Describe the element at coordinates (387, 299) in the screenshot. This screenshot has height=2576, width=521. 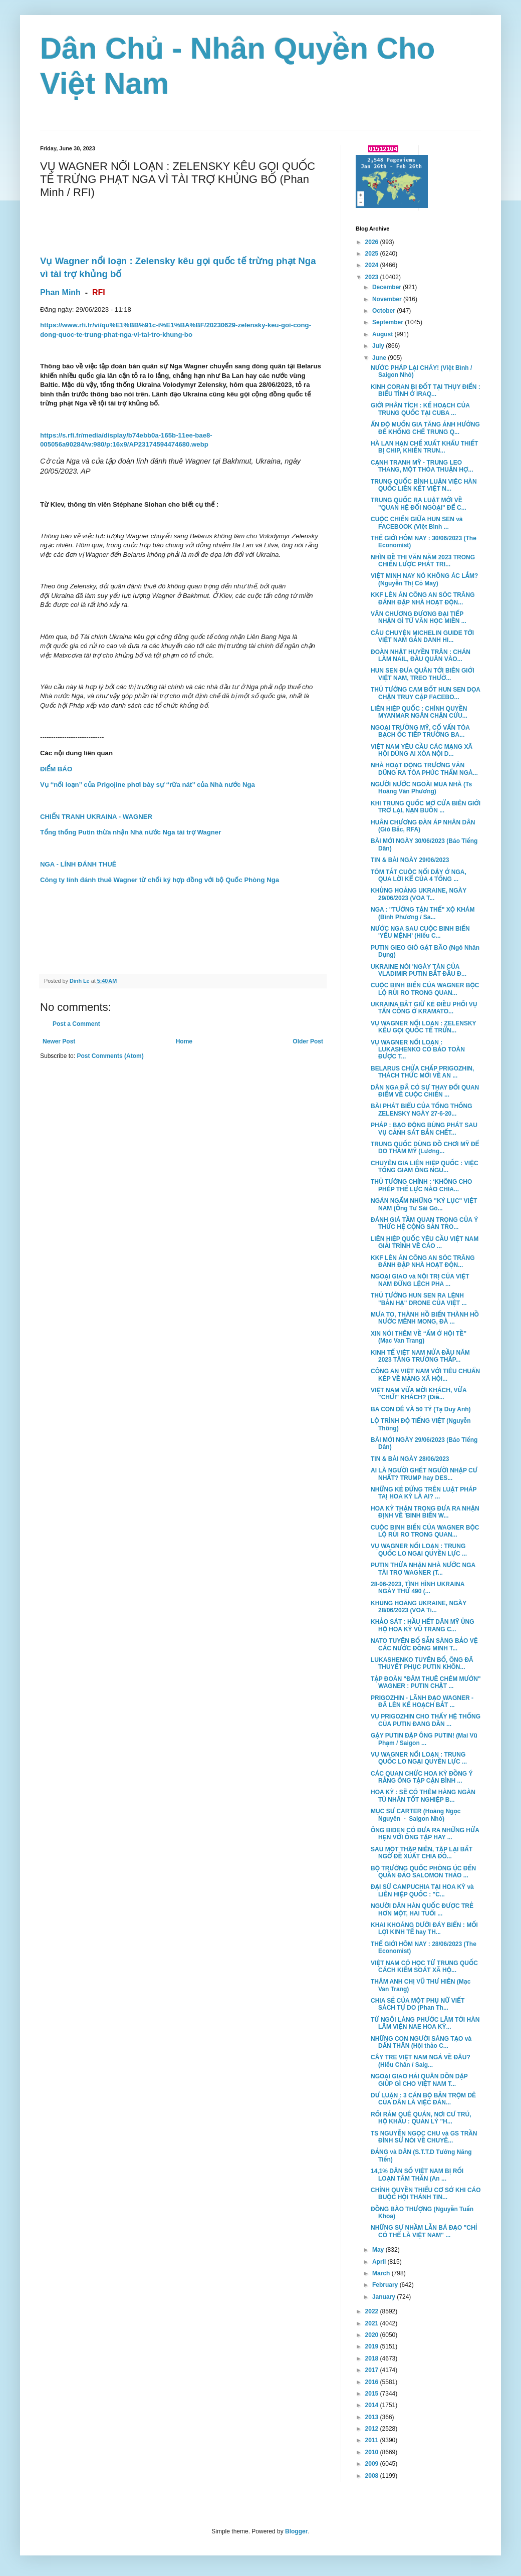
I see `November` at that location.